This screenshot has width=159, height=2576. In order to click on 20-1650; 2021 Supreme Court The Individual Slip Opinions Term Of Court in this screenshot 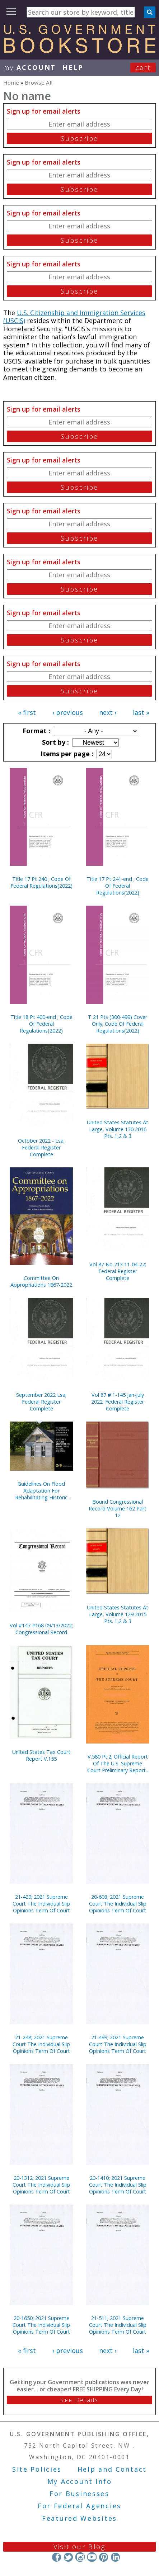, I will do `click(41, 2325)`.